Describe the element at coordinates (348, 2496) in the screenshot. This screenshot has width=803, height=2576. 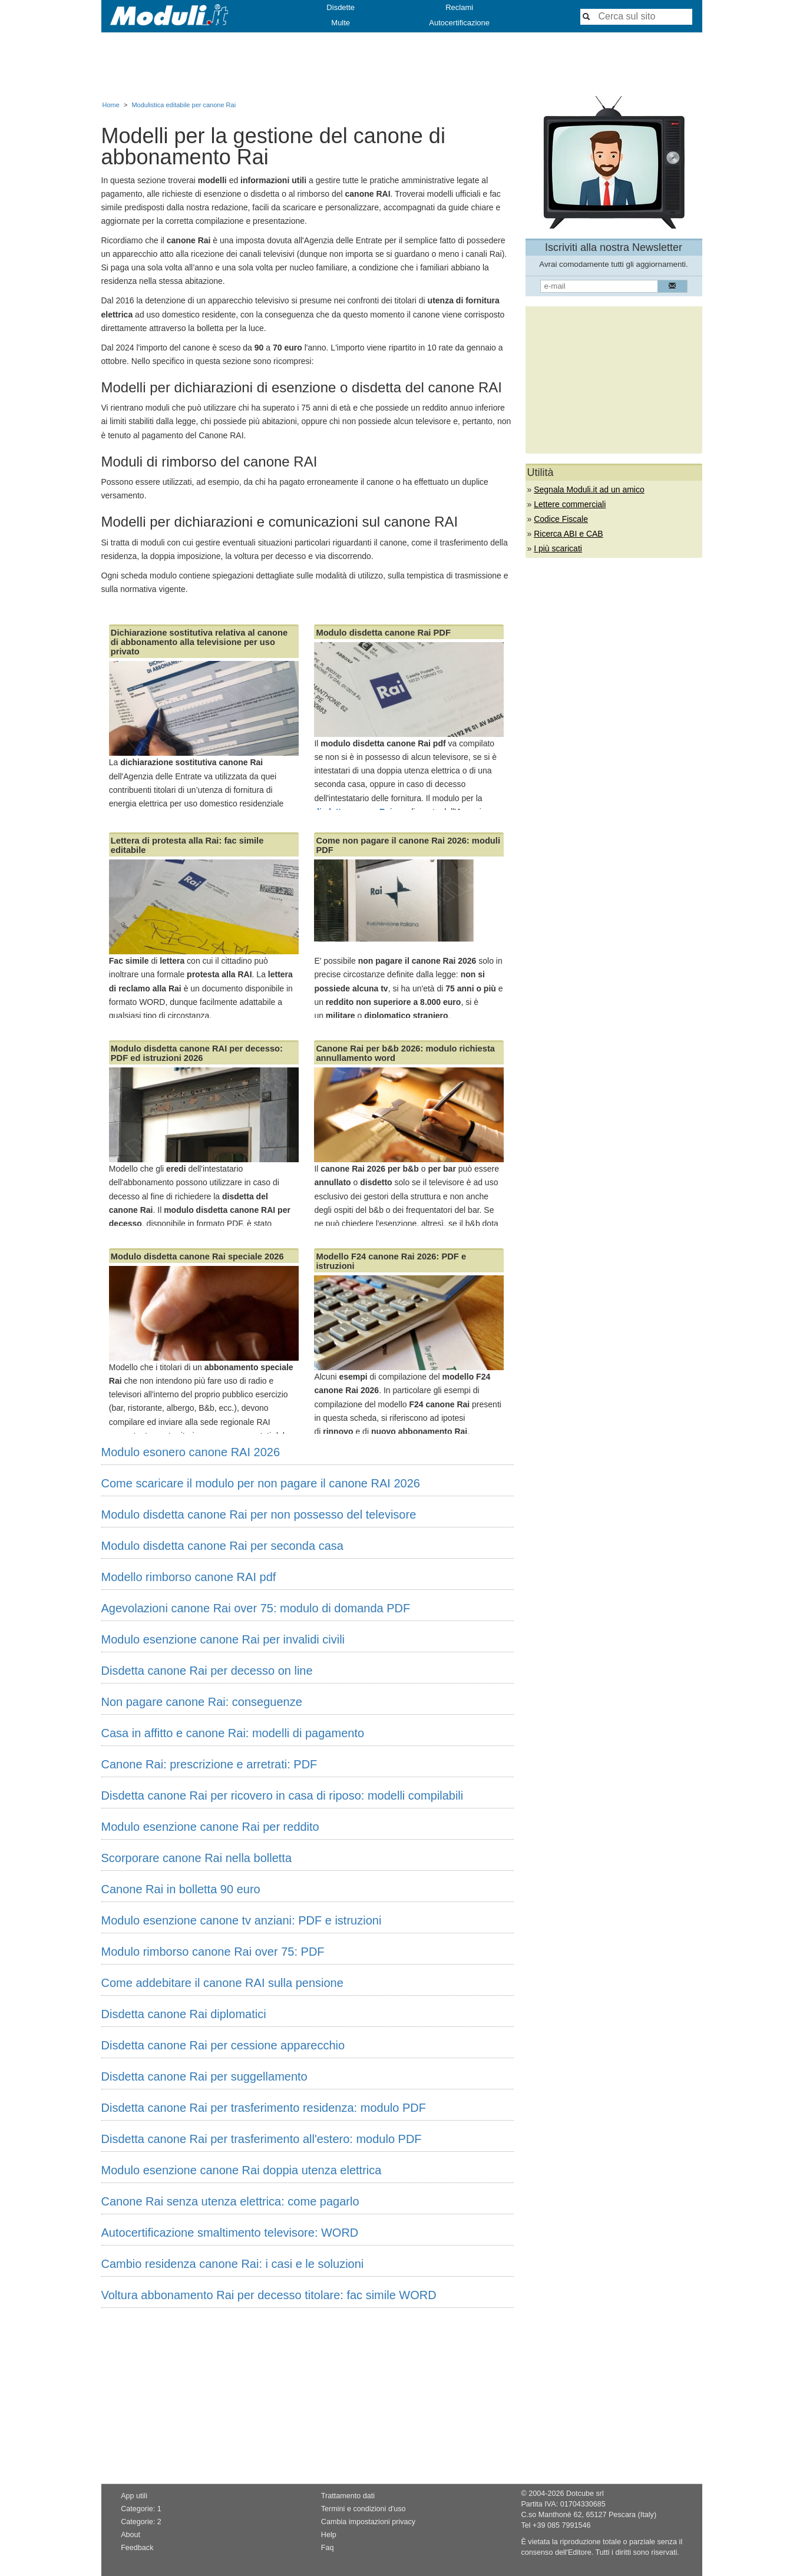
I see `Trattamento dati` at that location.